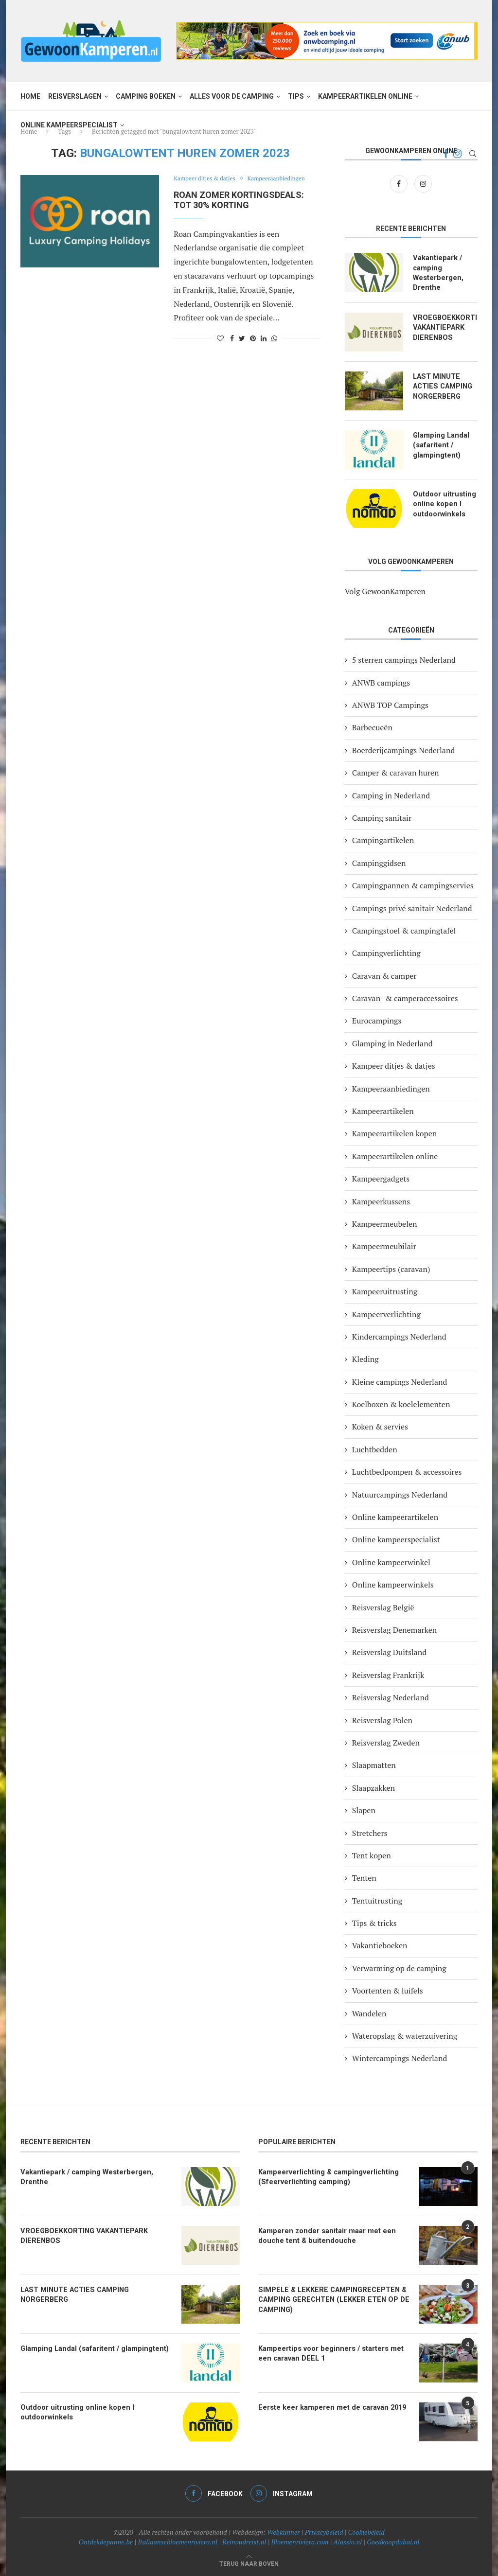 This screenshot has height=2576, width=498. What do you see at coordinates (391, 794) in the screenshot?
I see `Camping in Nederland` at bounding box center [391, 794].